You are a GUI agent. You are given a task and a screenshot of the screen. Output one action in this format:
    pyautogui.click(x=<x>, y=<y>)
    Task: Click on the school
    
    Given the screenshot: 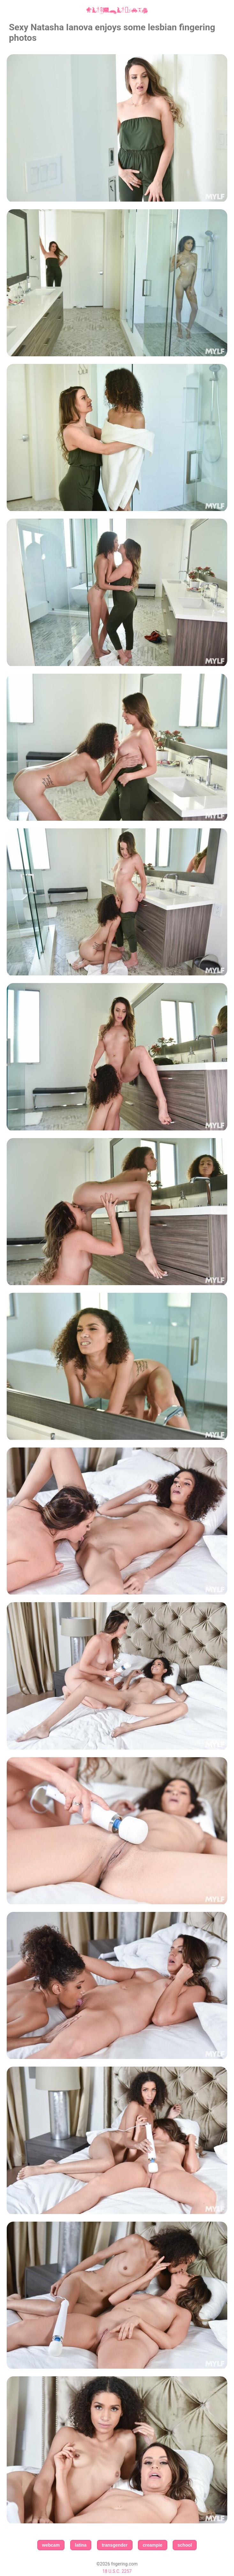 What is the action you would take?
    pyautogui.click(x=184, y=2545)
    